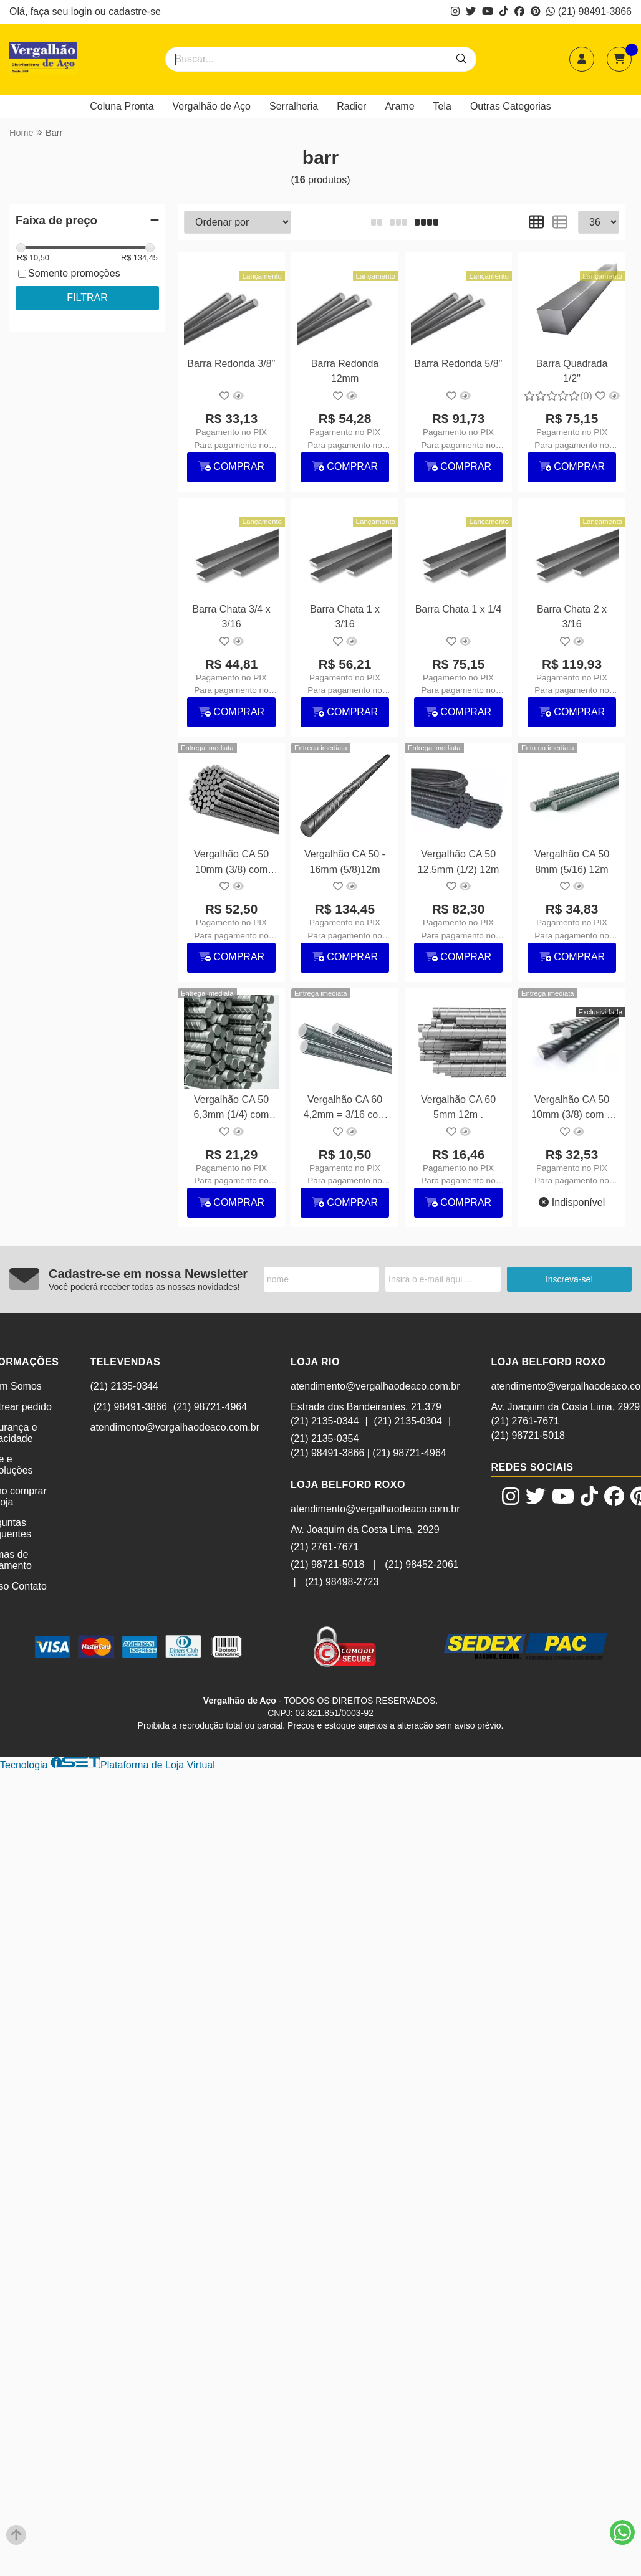  What do you see at coordinates (134, 11) in the screenshot?
I see `cadastre-se` at bounding box center [134, 11].